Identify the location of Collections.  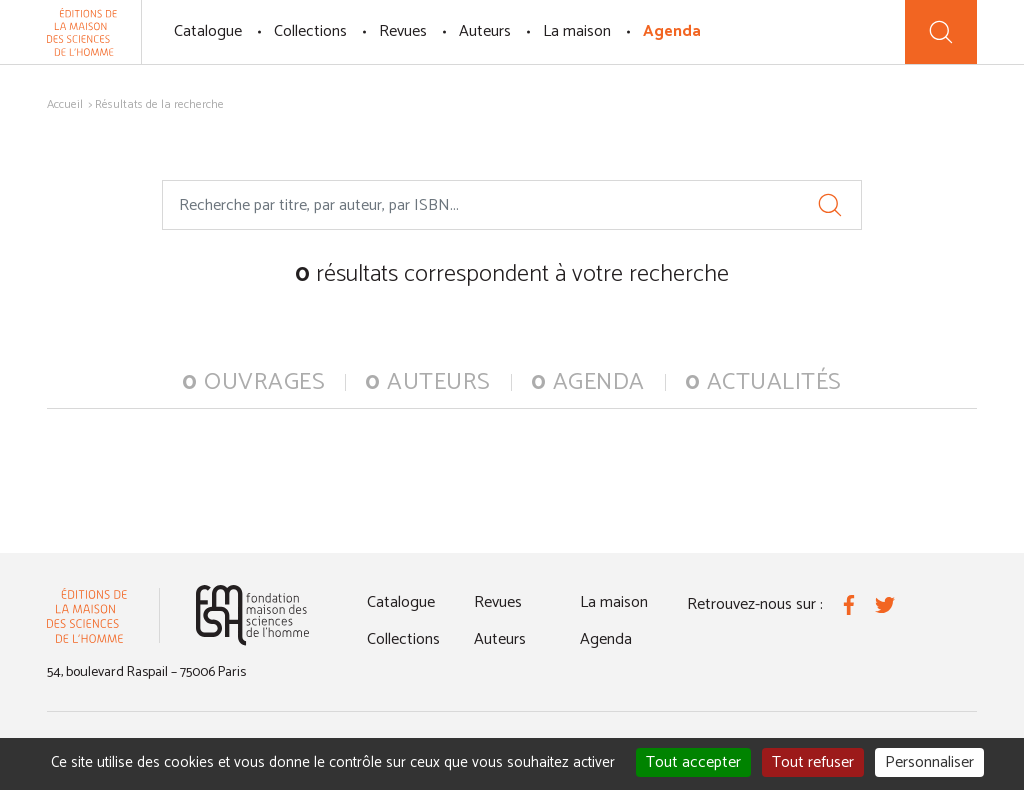
(310, 31).